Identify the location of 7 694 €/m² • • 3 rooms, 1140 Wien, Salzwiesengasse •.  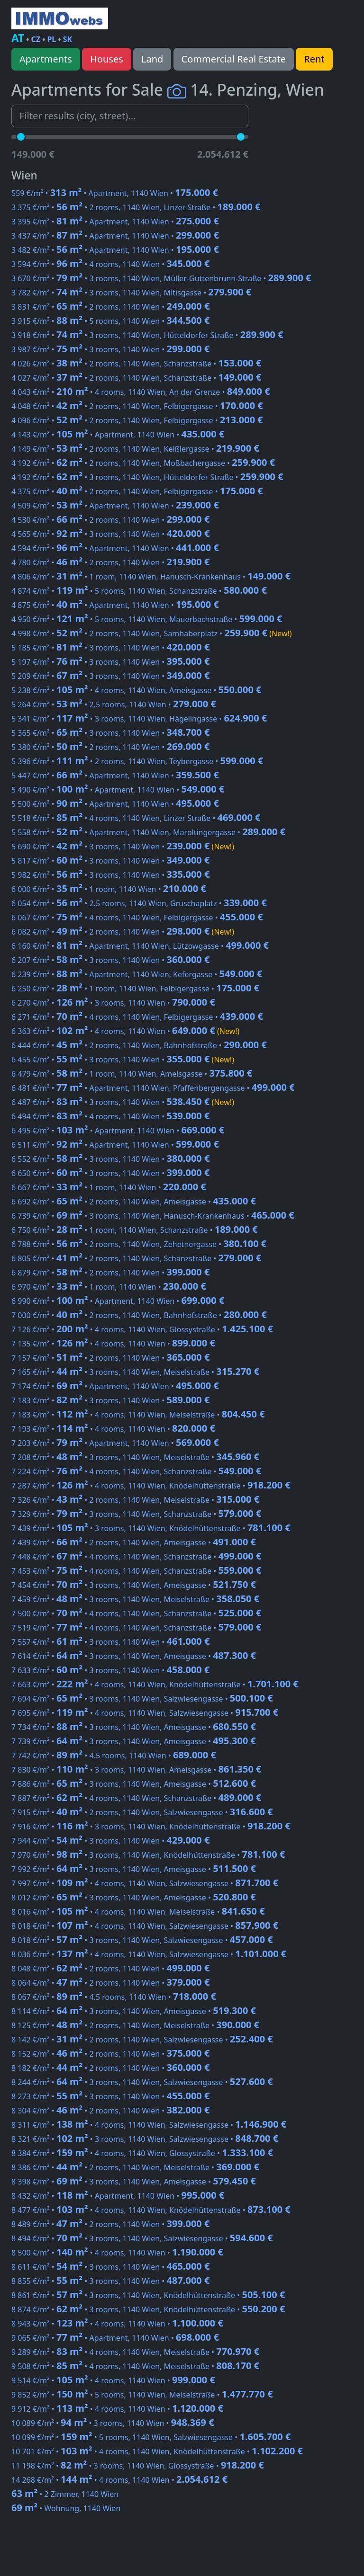
(142, 1699).